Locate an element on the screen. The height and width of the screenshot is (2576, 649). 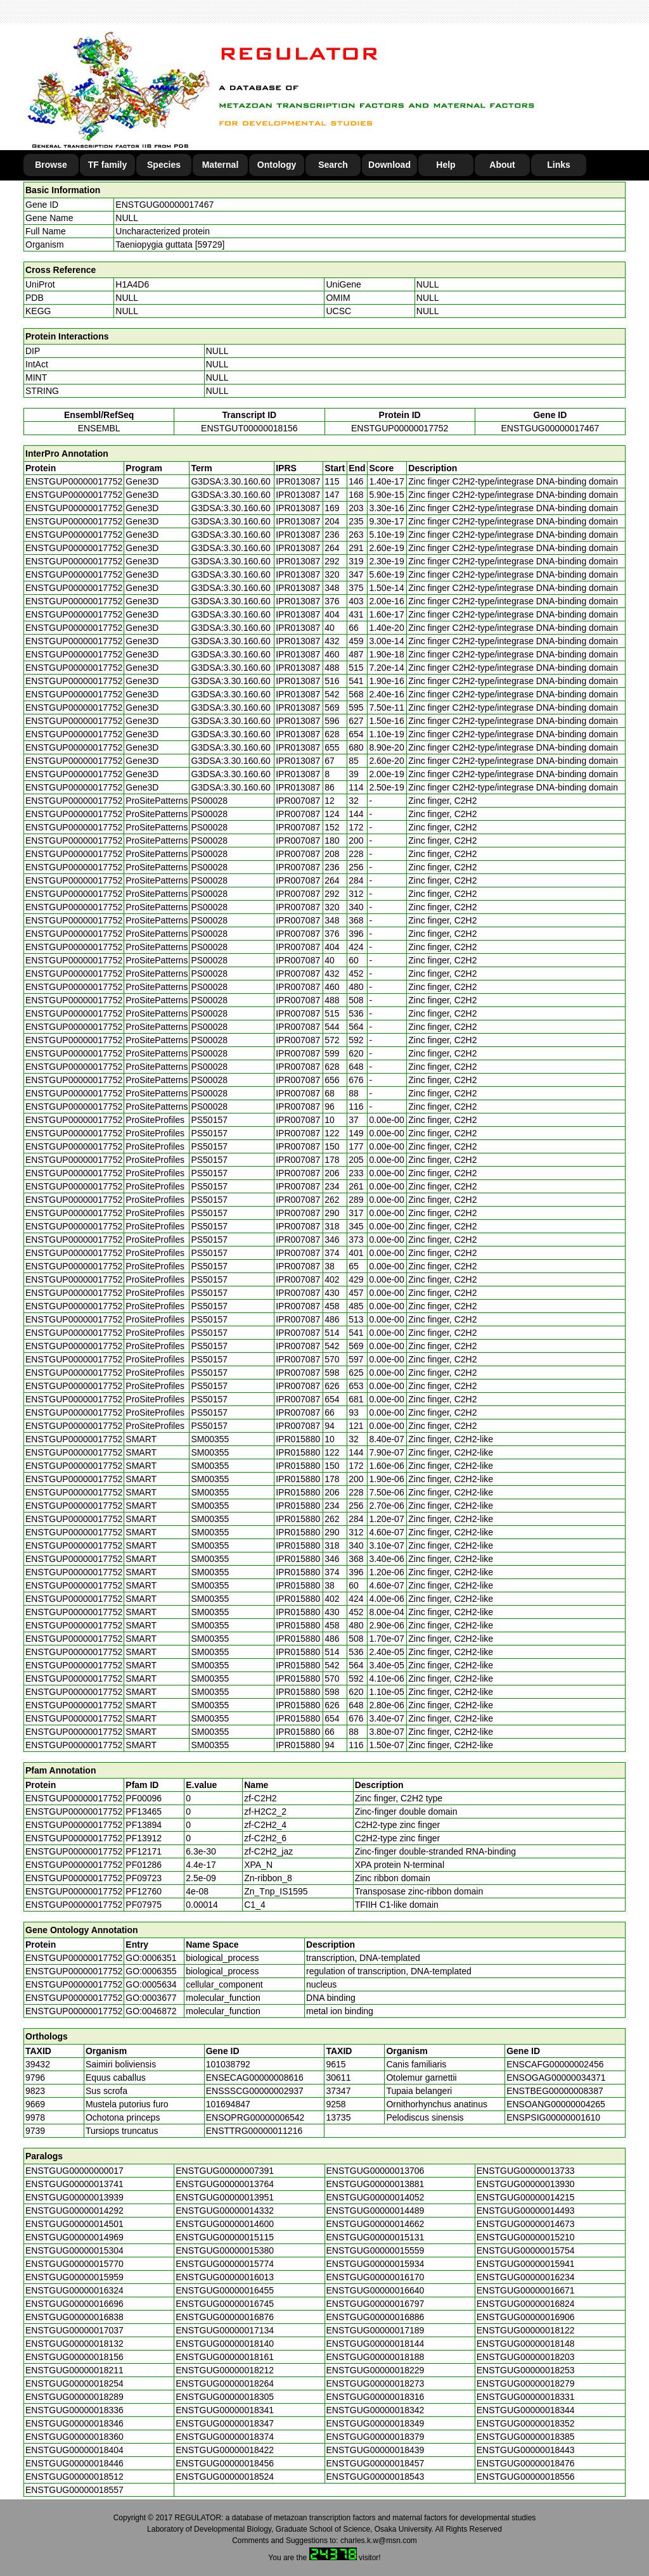
ENSTGUG00000013881 is located at coordinates (375, 2184).